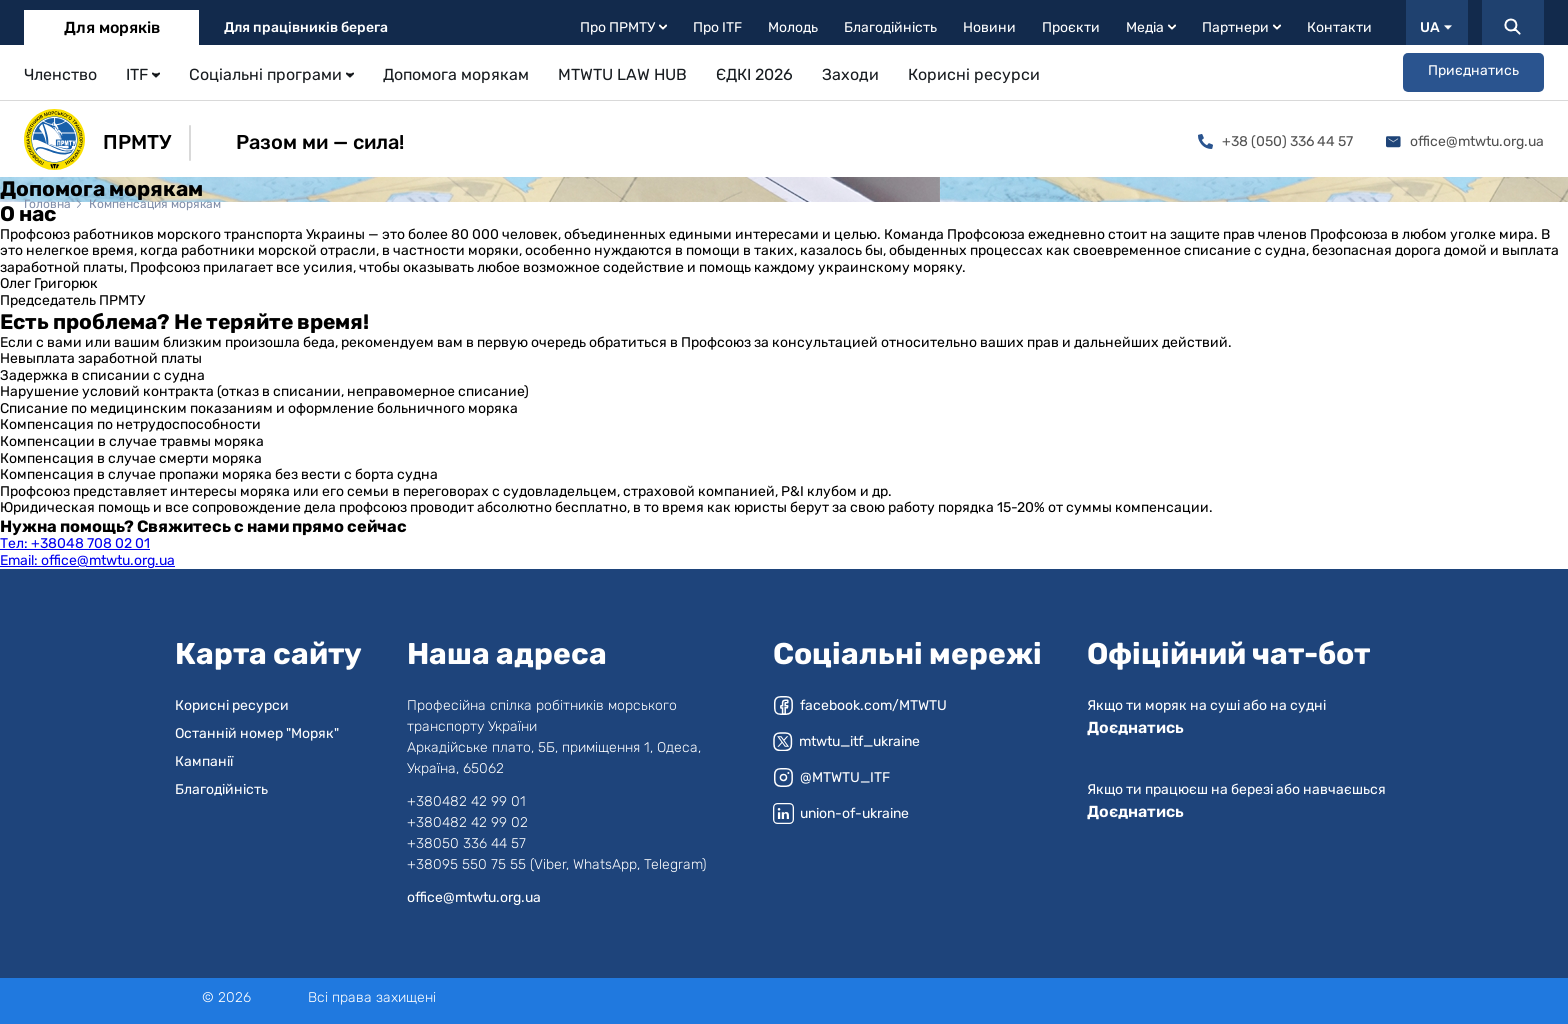  Describe the element at coordinates (112, 27) in the screenshot. I see `Для моряків [tab]` at that location.